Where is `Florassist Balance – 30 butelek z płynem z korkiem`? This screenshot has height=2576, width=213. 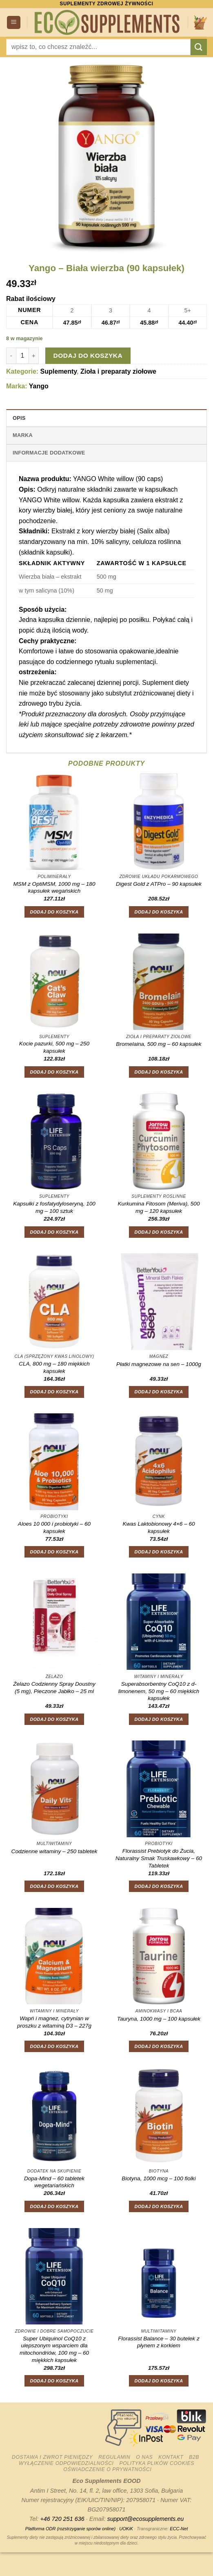 Florassist Balance – 30 butelek z płynem z korkiem is located at coordinates (158, 2342).